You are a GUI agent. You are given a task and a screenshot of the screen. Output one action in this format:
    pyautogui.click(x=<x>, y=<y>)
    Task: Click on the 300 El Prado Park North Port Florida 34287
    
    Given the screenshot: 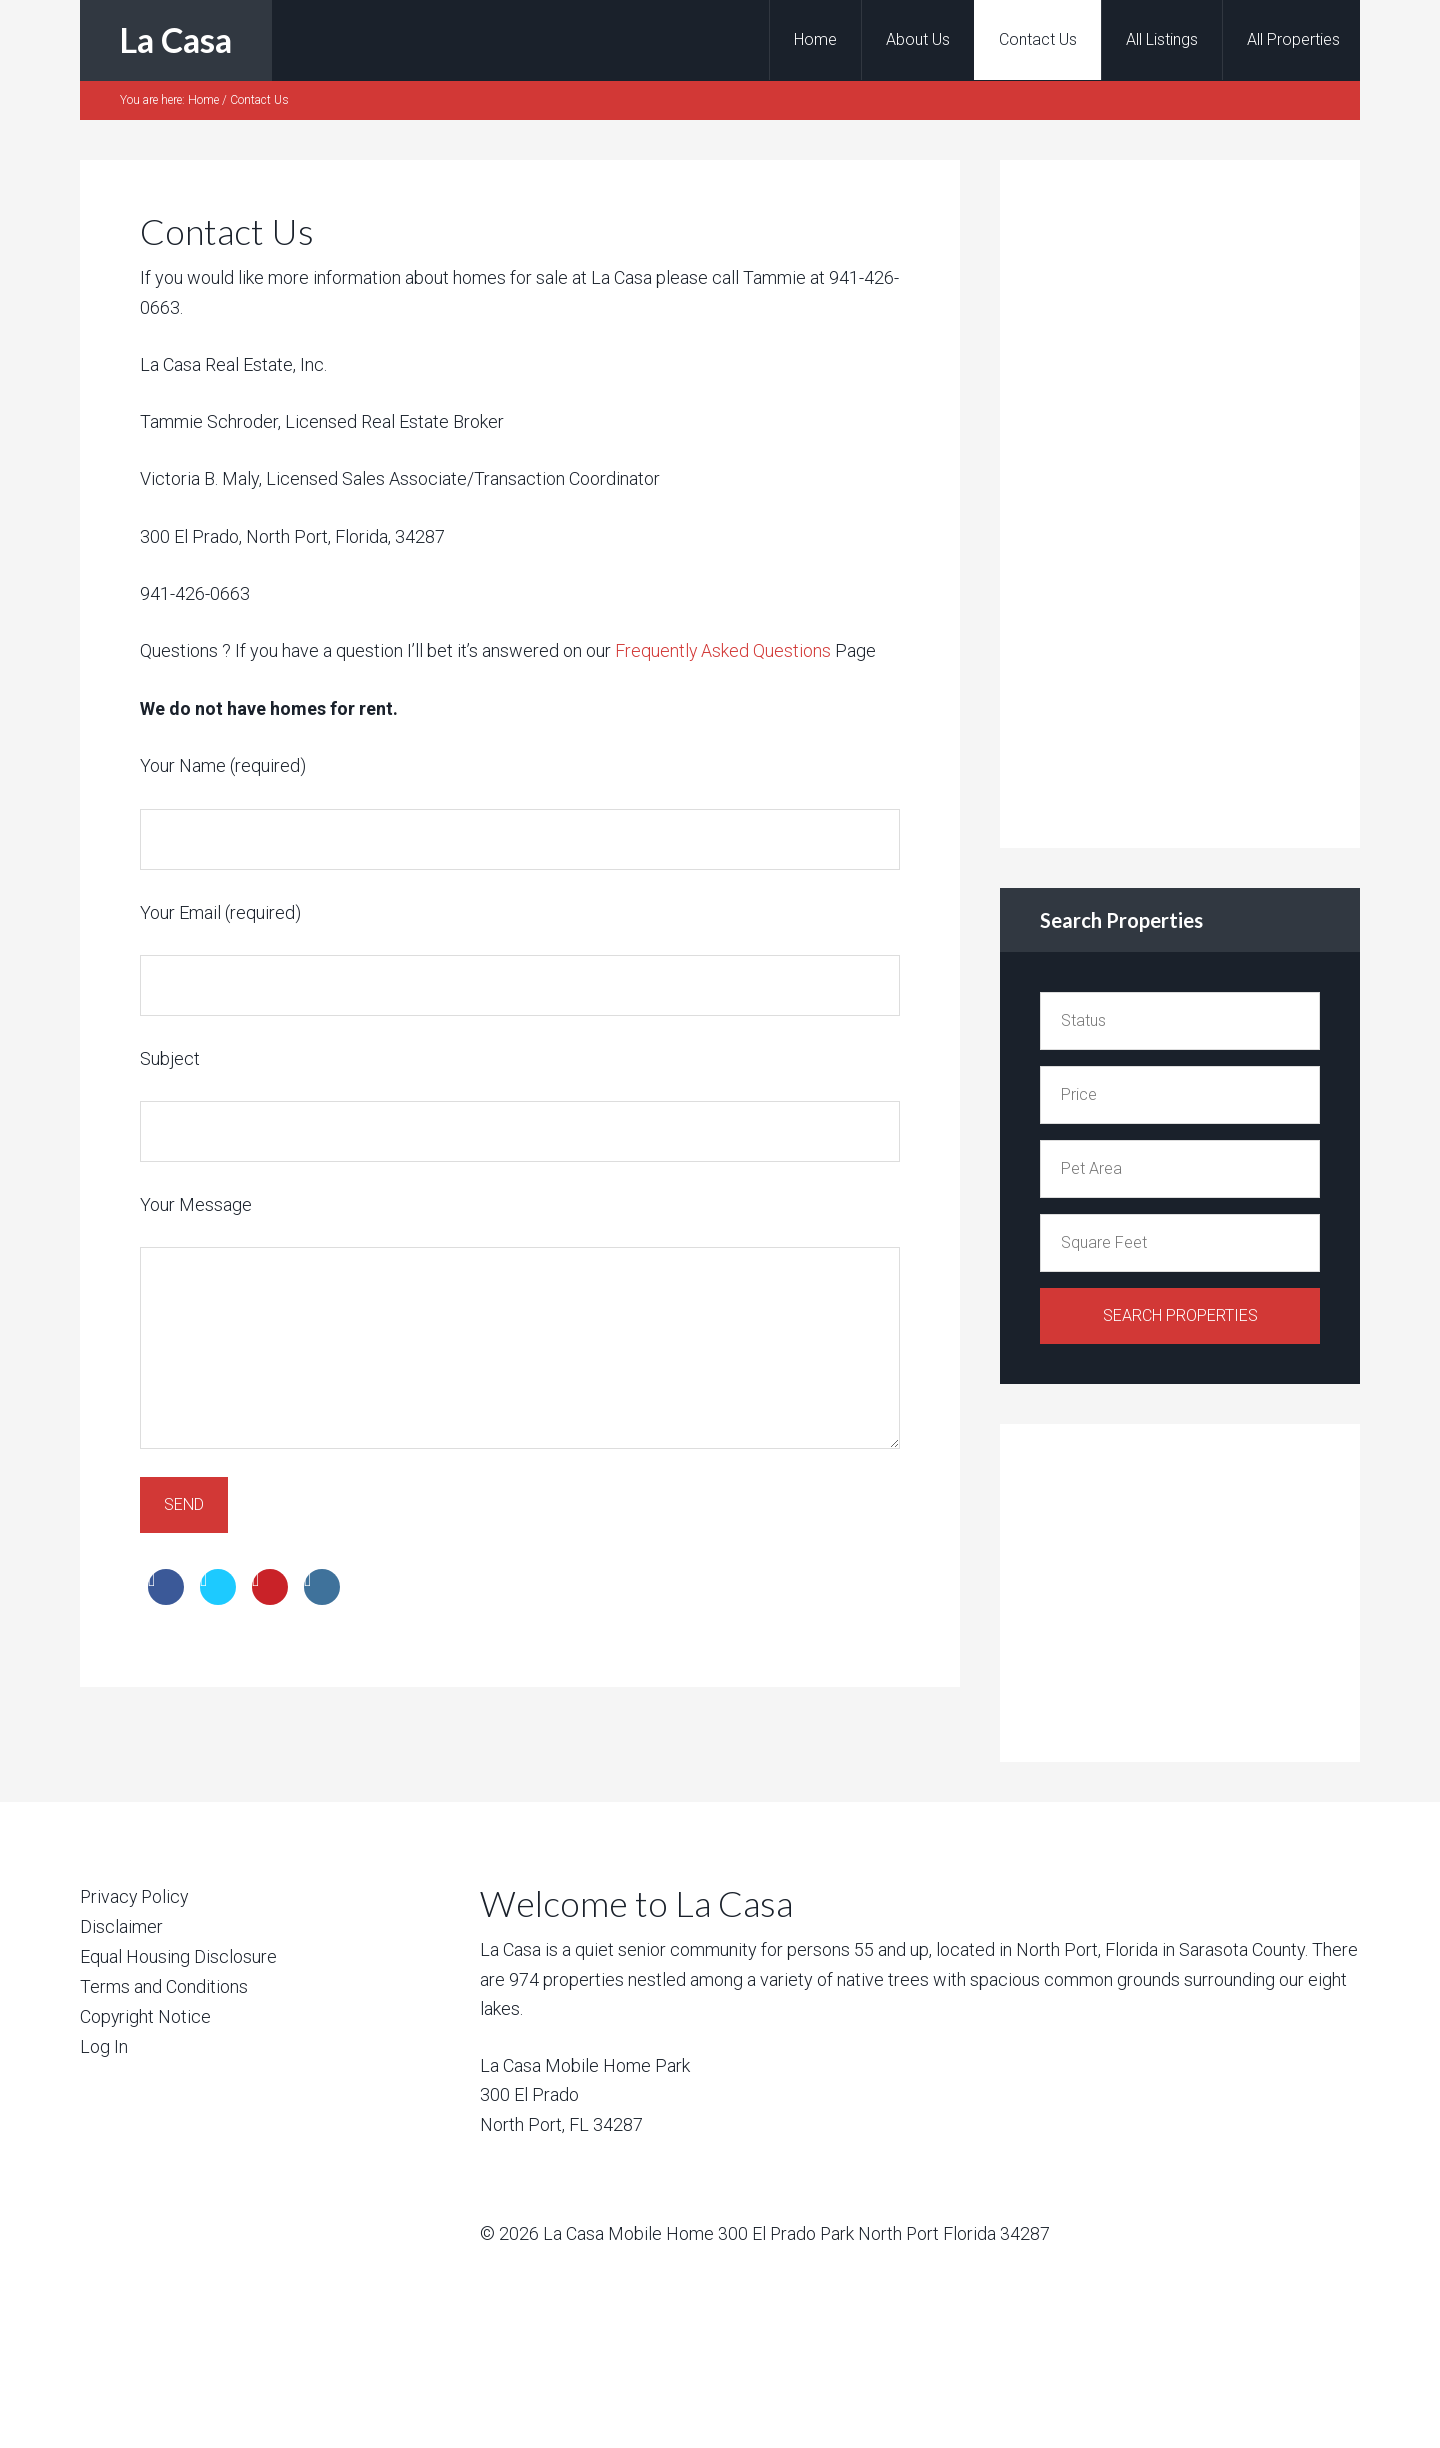 What is the action you would take?
    pyautogui.click(x=885, y=2233)
    